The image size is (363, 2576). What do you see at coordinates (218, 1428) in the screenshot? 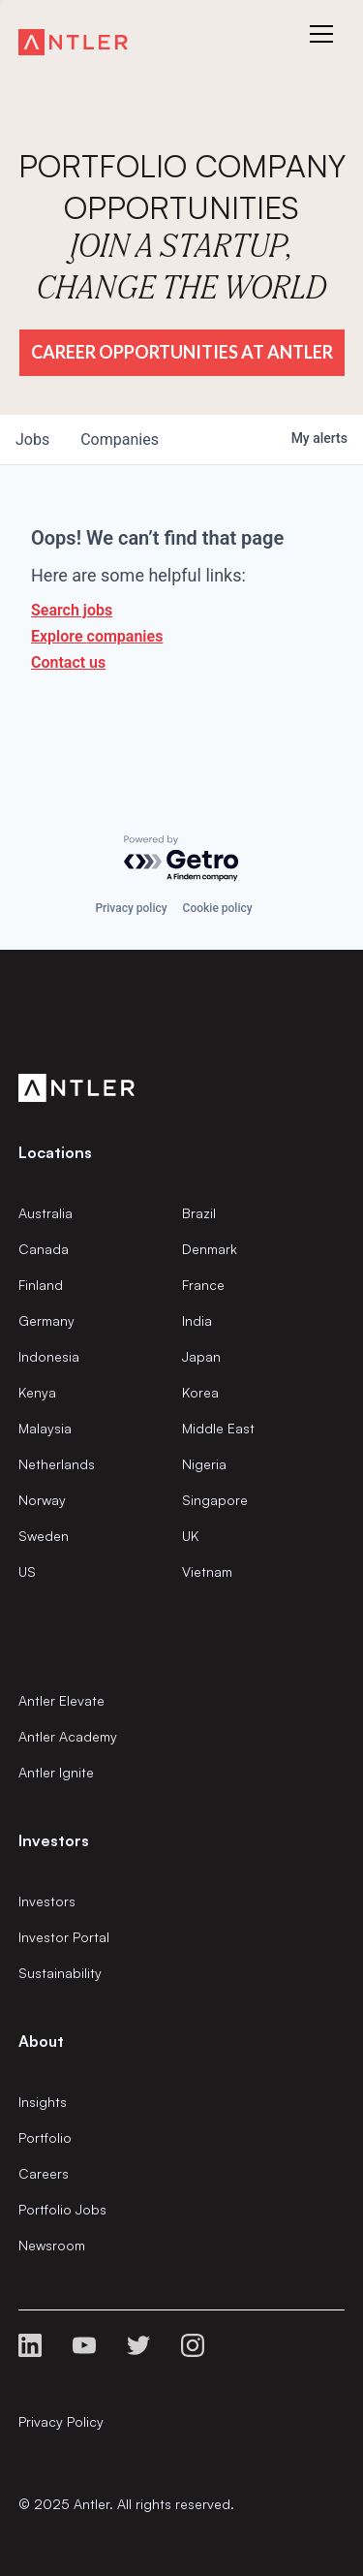
I see `Middle East` at bounding box center [218, 1428].